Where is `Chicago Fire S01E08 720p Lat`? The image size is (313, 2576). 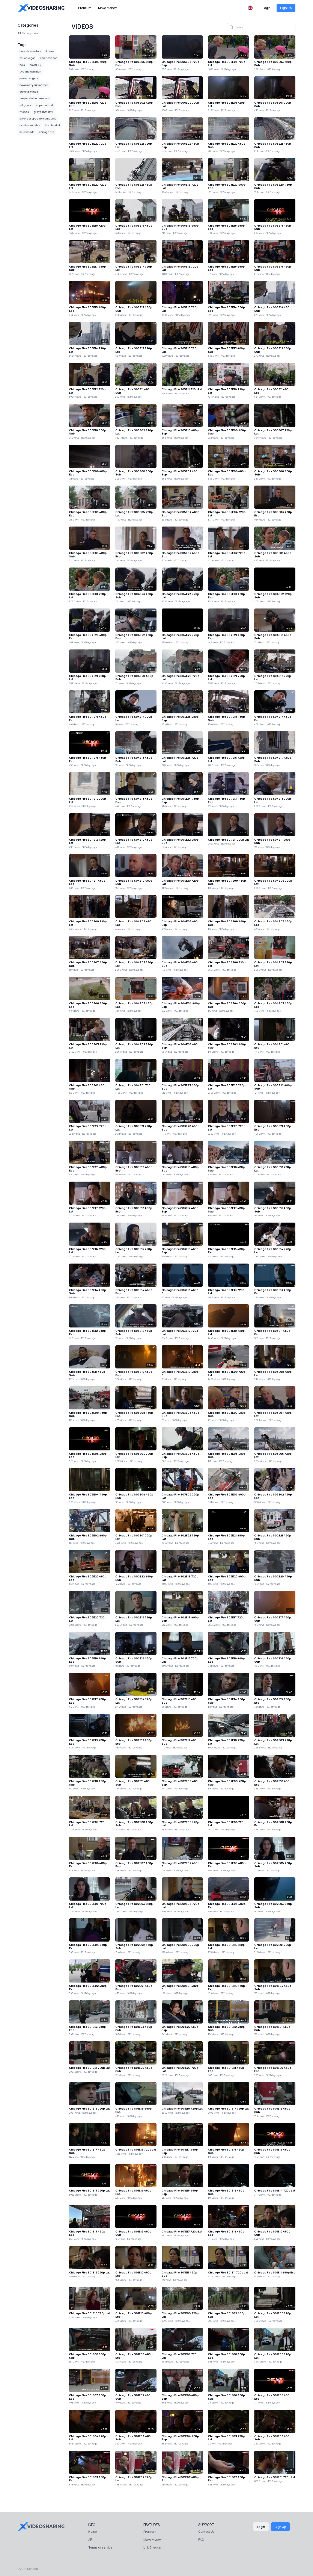 Chicago Fire S01E08 720p Lat is located at coordinates (272, 2315).